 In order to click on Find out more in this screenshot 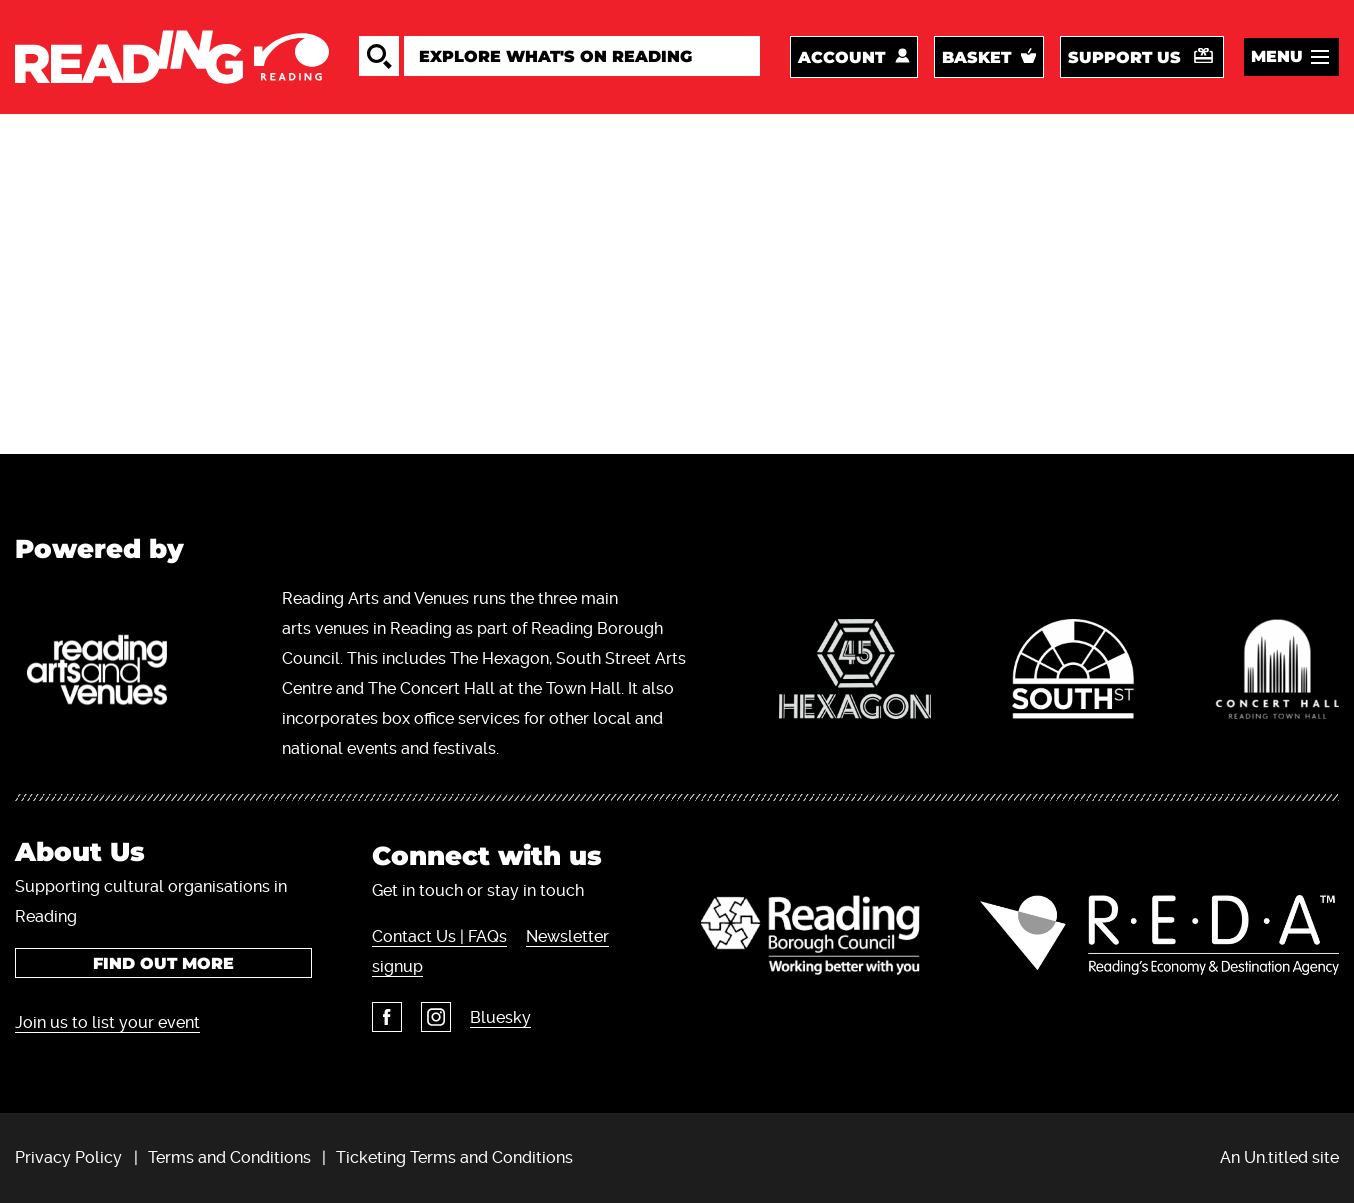, I will do `click(163, 963)`.